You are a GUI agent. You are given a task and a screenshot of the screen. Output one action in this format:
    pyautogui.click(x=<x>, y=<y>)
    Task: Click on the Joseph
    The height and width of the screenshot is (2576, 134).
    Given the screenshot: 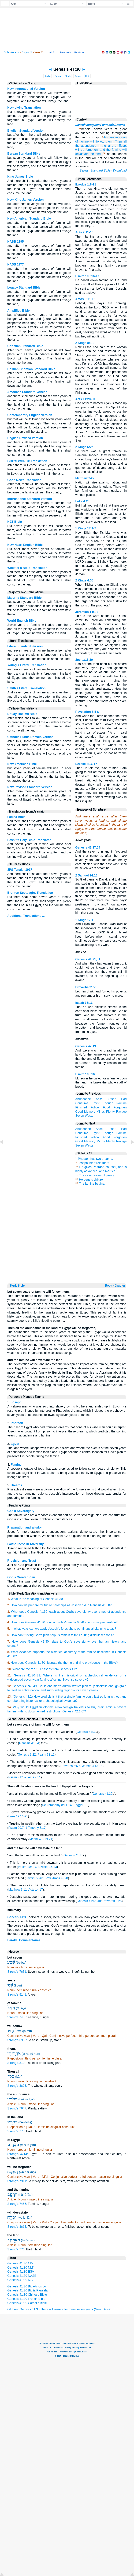 What is the action you would take?
    pyautogui.click(x=16, y=1402)
    